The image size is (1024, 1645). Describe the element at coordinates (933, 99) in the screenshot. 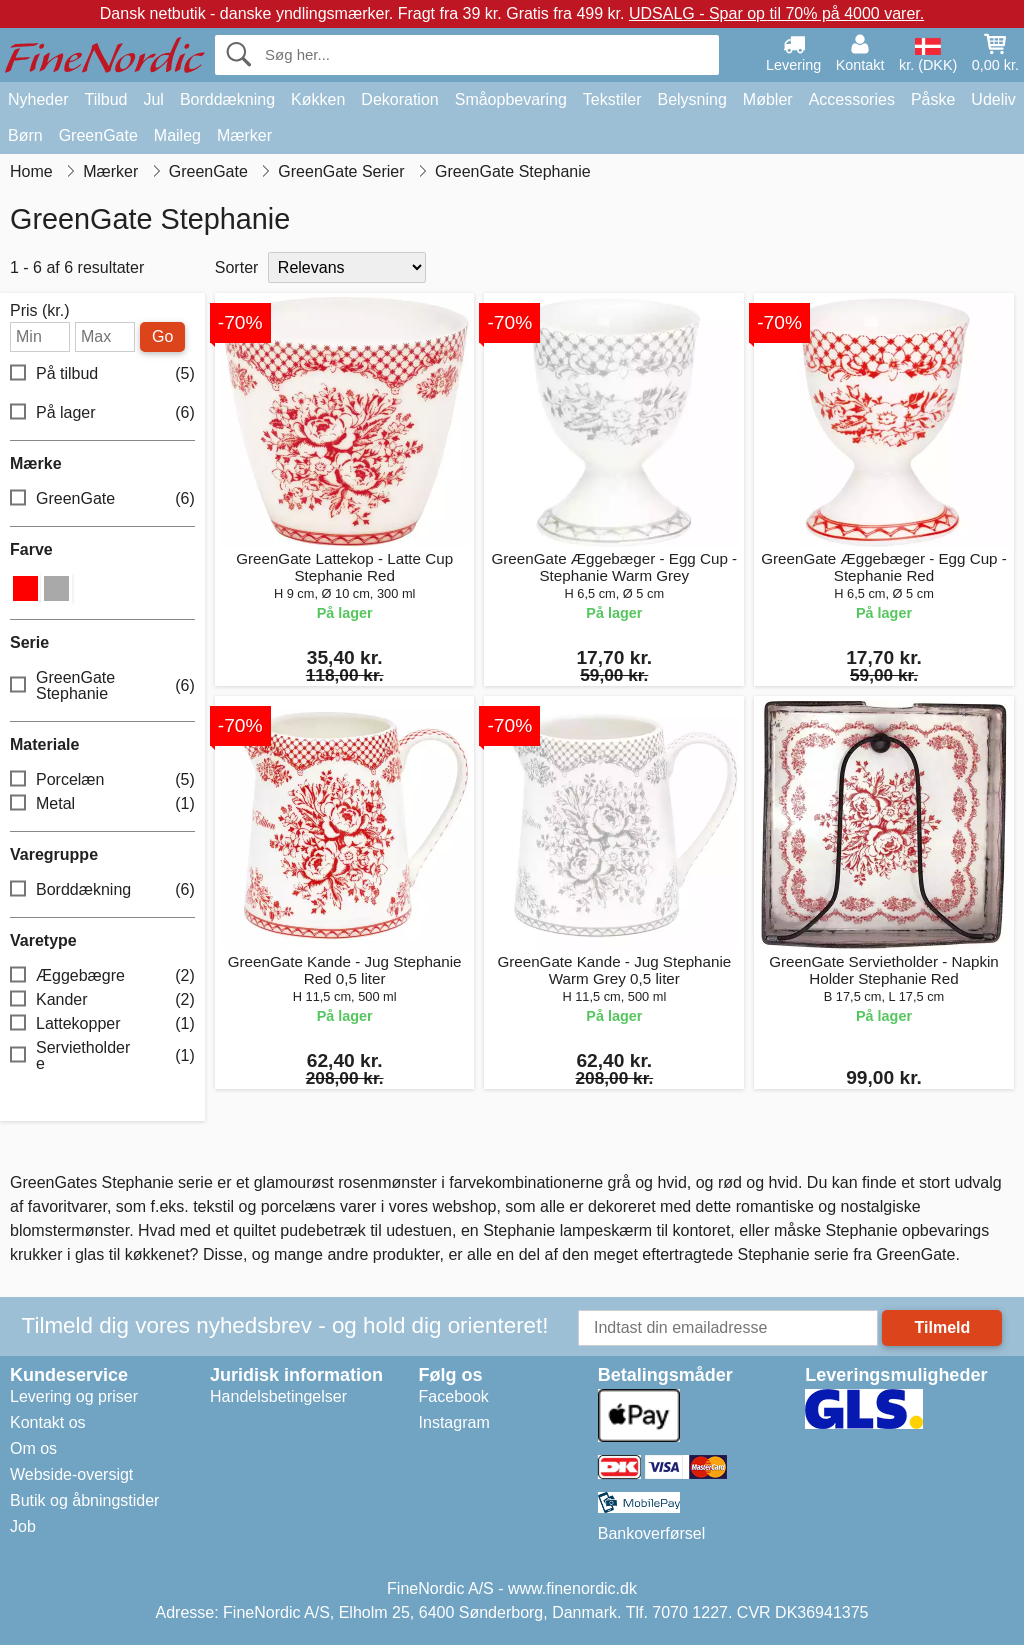

I see `Påske` at that location.